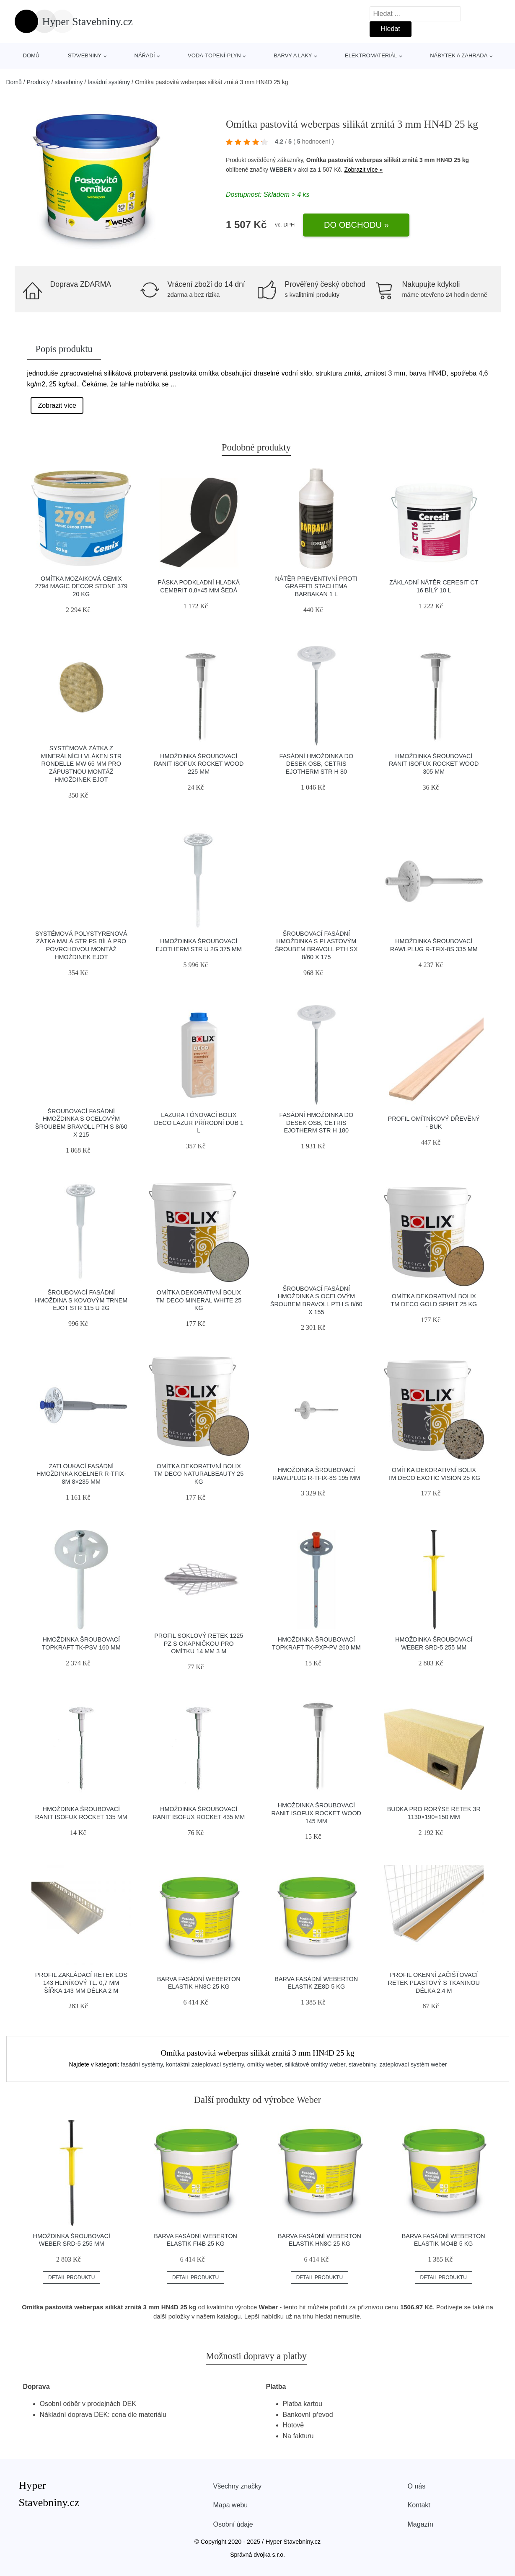 The width and height of the screenshot is (515, 2576). Describe the element at coordinates (434, 1982) in the screenshot. I see `Profil okenní začišťovací Retek plastový s tkaninou délka 2,4 m` at that location.